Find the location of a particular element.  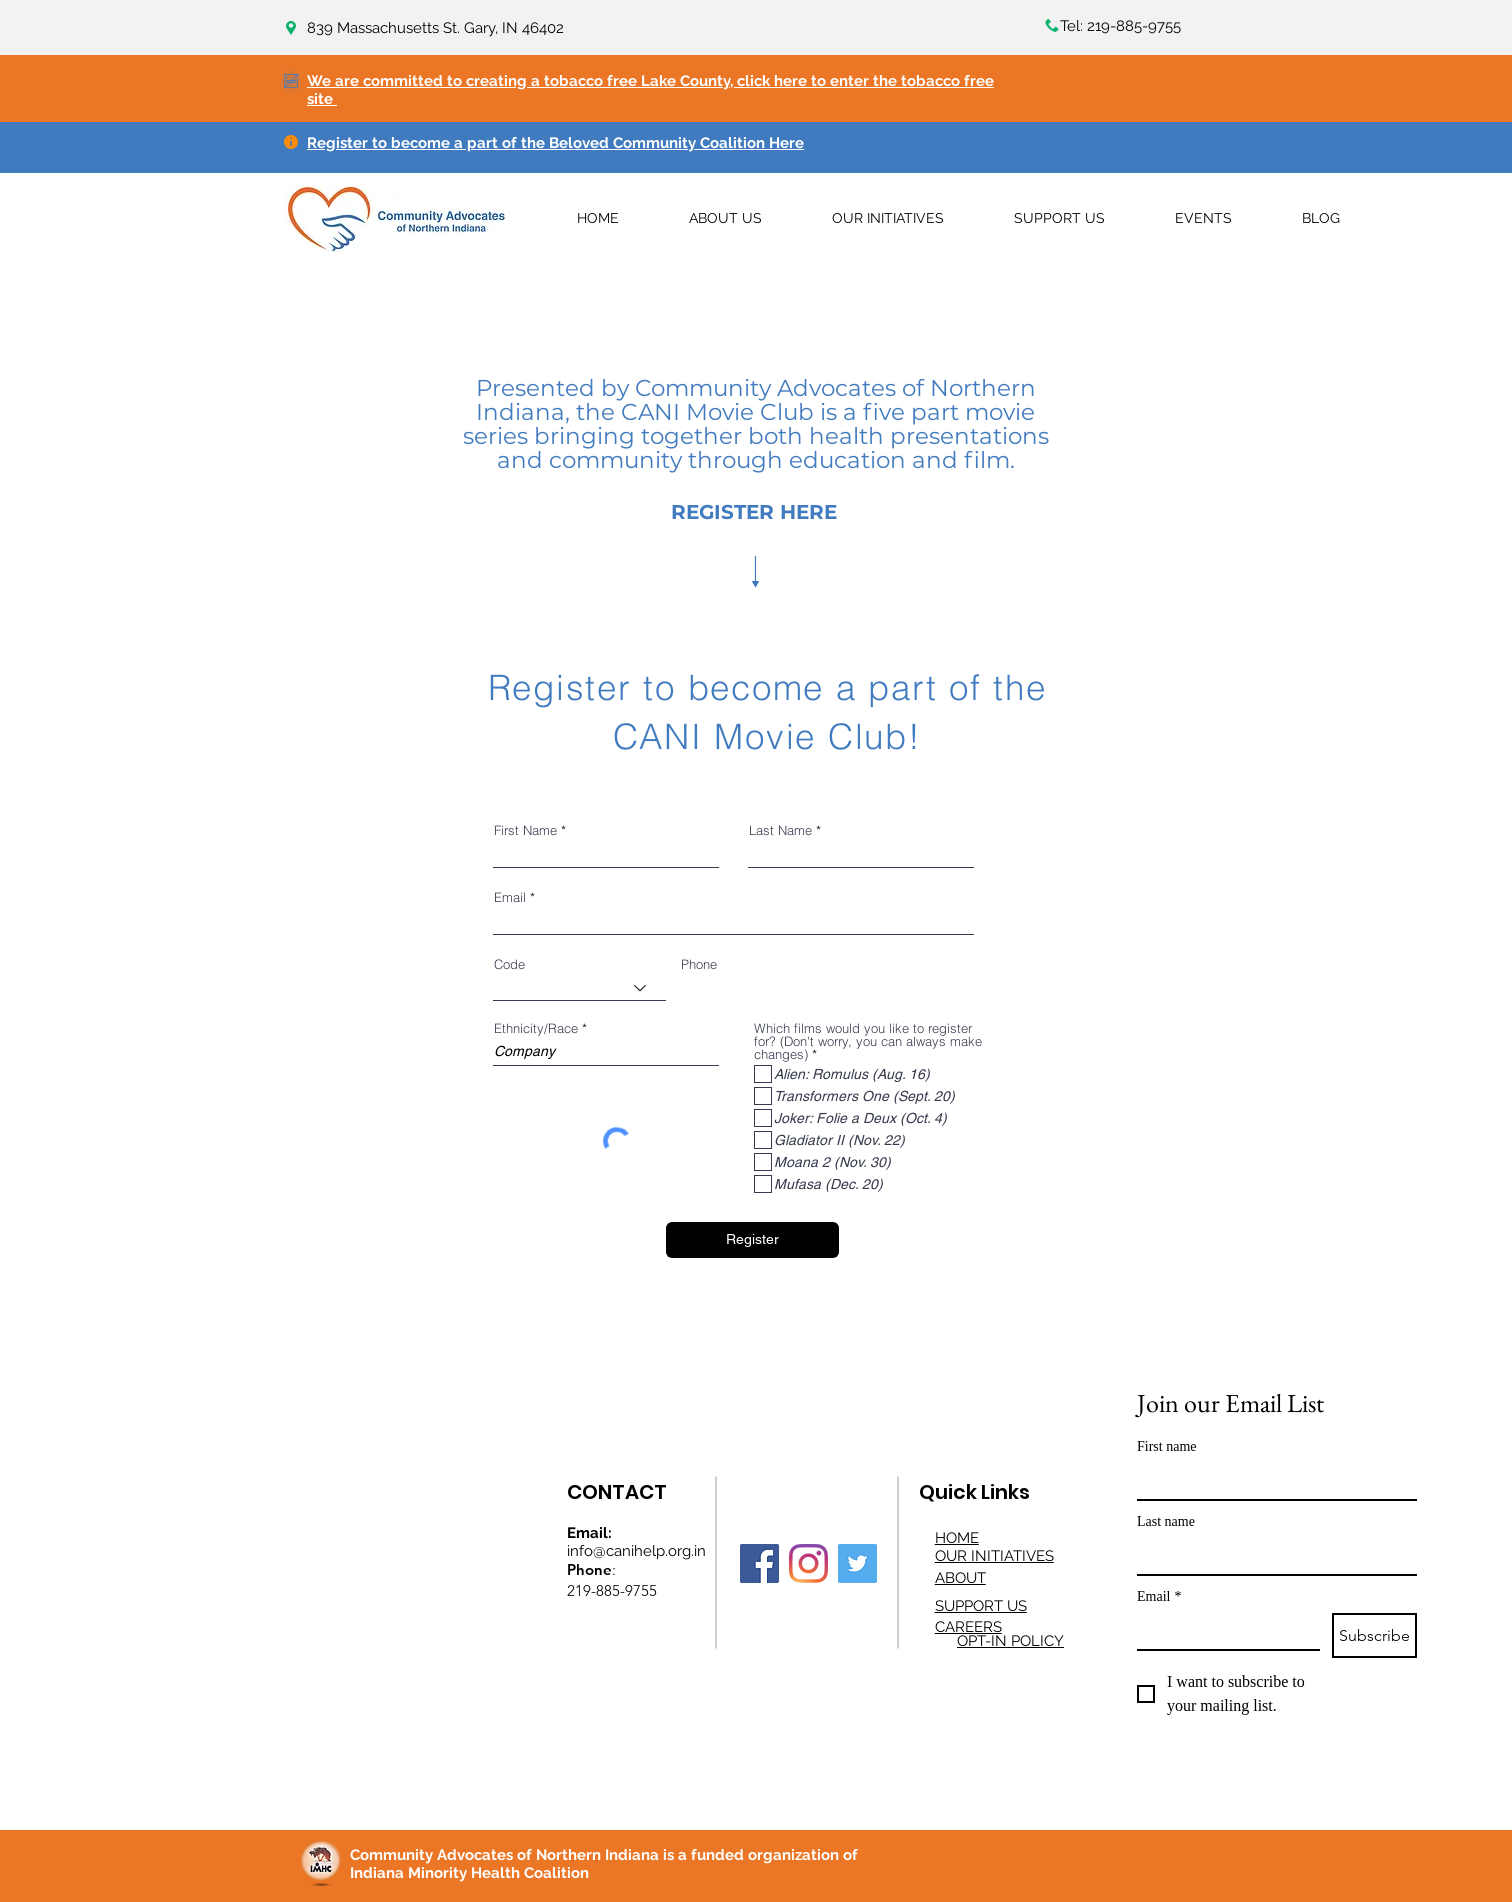

First Name is located at coordinates (525, 830).